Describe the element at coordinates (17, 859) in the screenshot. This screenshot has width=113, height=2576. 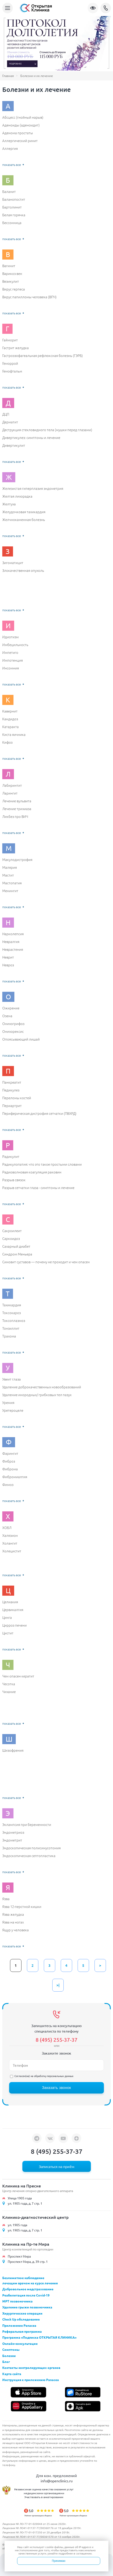
I see `Макулодистрофия` at that location.